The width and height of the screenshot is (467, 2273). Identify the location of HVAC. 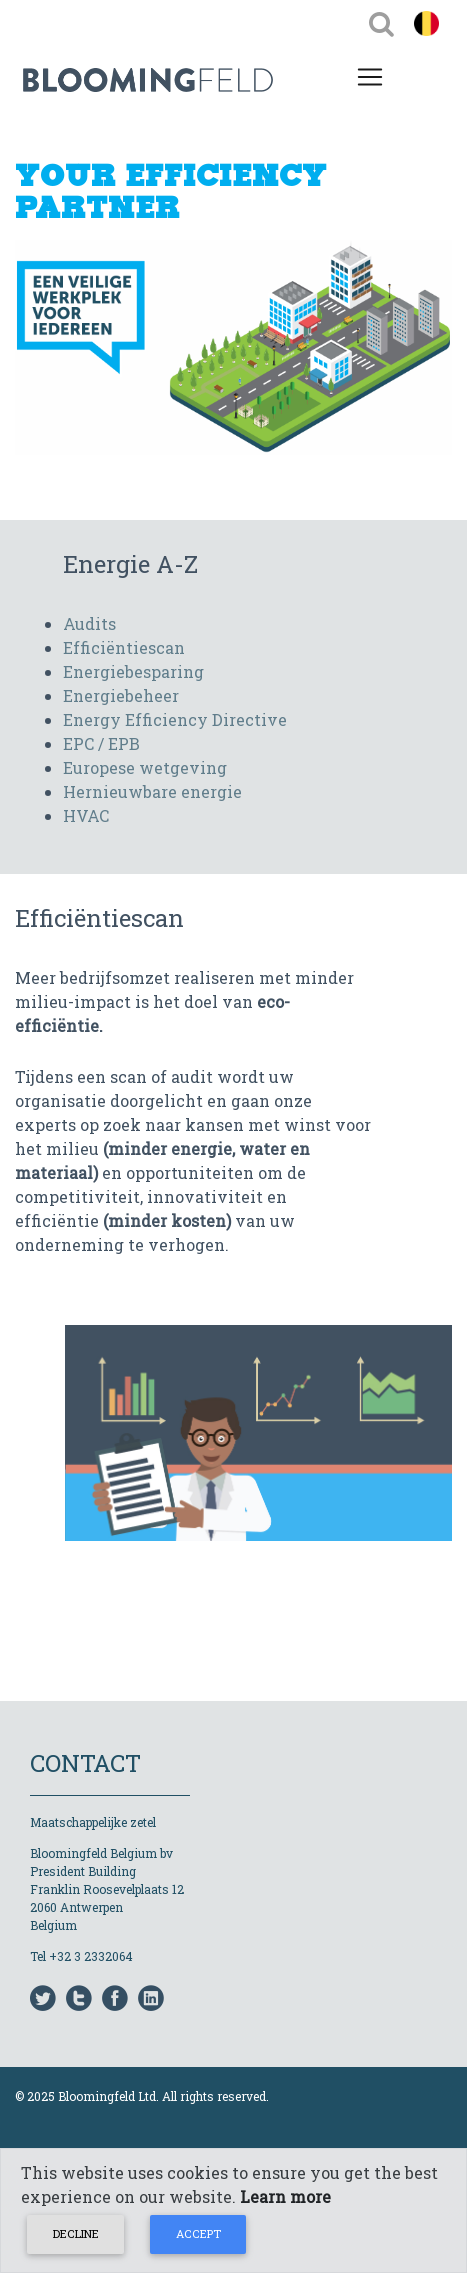
(86, 815).